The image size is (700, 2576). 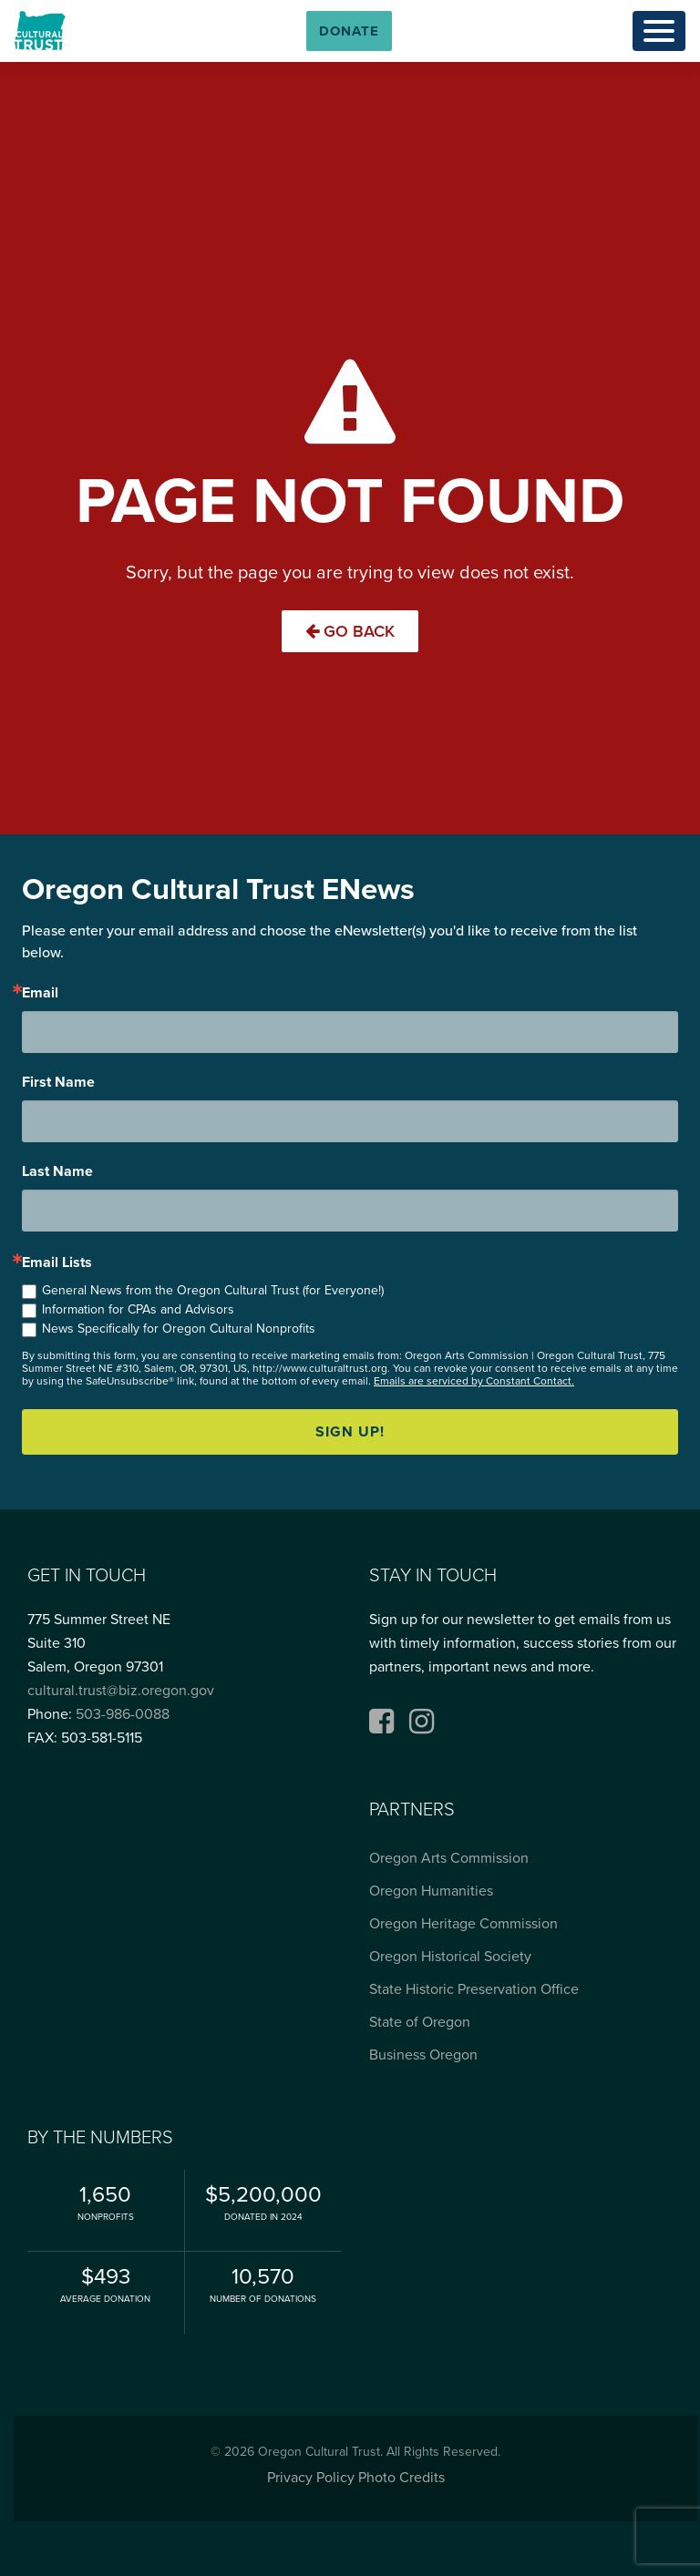 What do you see at coordinates (123, 1714) in the screenshot?
I see `503-986-0088` at bounding box center [123, 1714].